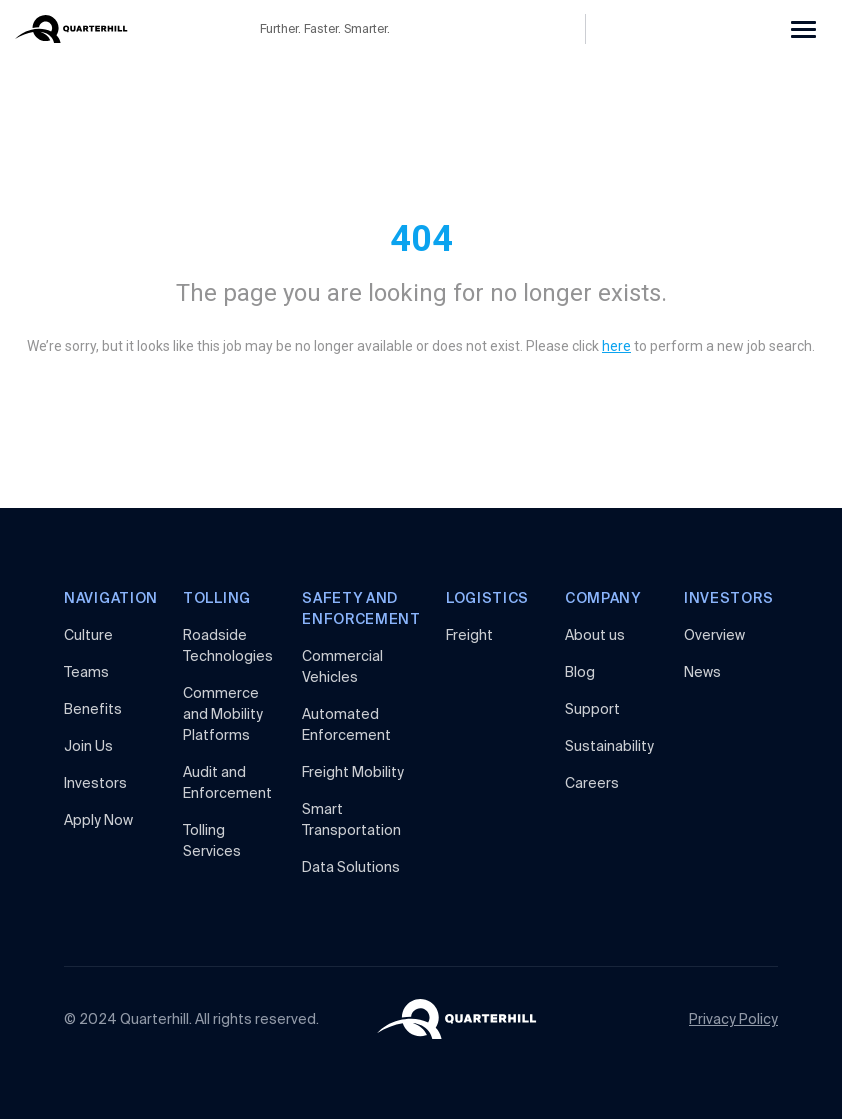 The height and width of the screenshot is (1119, 842). What do you see at coordinates (580, 672) in the screenshot?
I see `Blog` at bounding box center [580, 672].